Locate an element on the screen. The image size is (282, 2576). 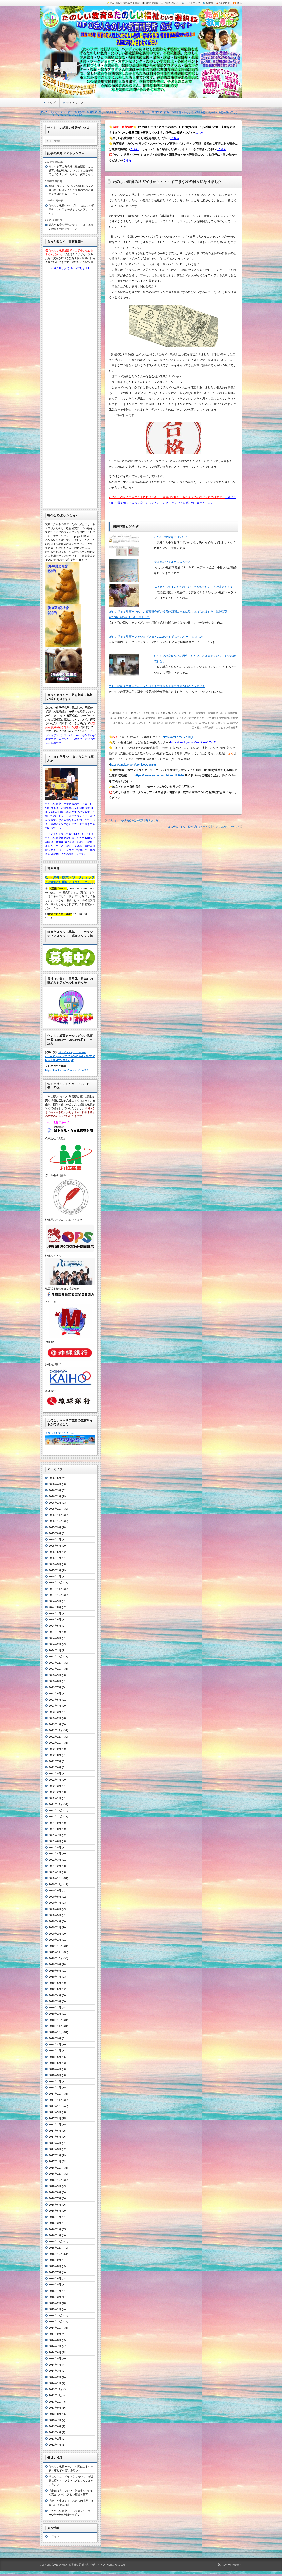
2020年9月 is located at coordinates (55, 1890).